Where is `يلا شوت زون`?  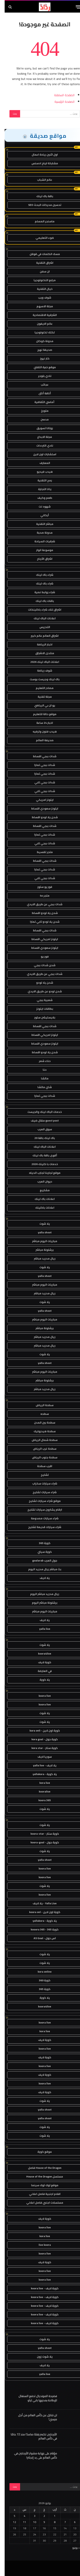
يلا شوت زون is located at coordinates (40, 2356).